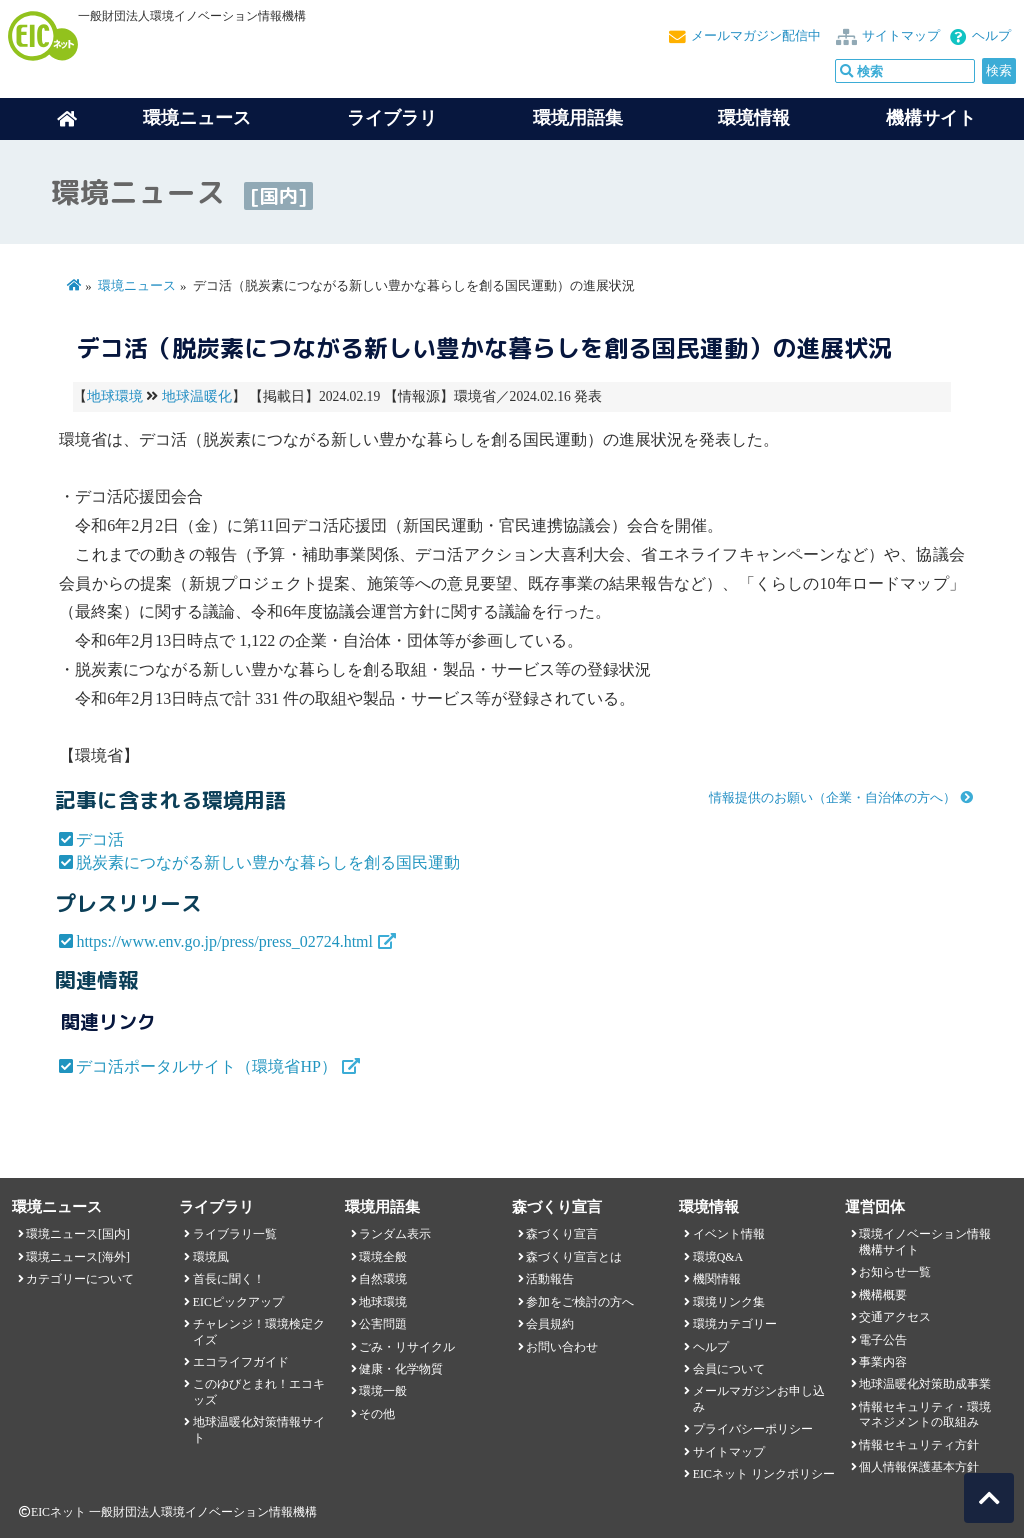 The height and width of the screenshot is (1538, 1024). What do you see at coordinates (235, 1234) in the screenshot?
I see `ライブラリ一覧` at bounding box center [235, 1234].